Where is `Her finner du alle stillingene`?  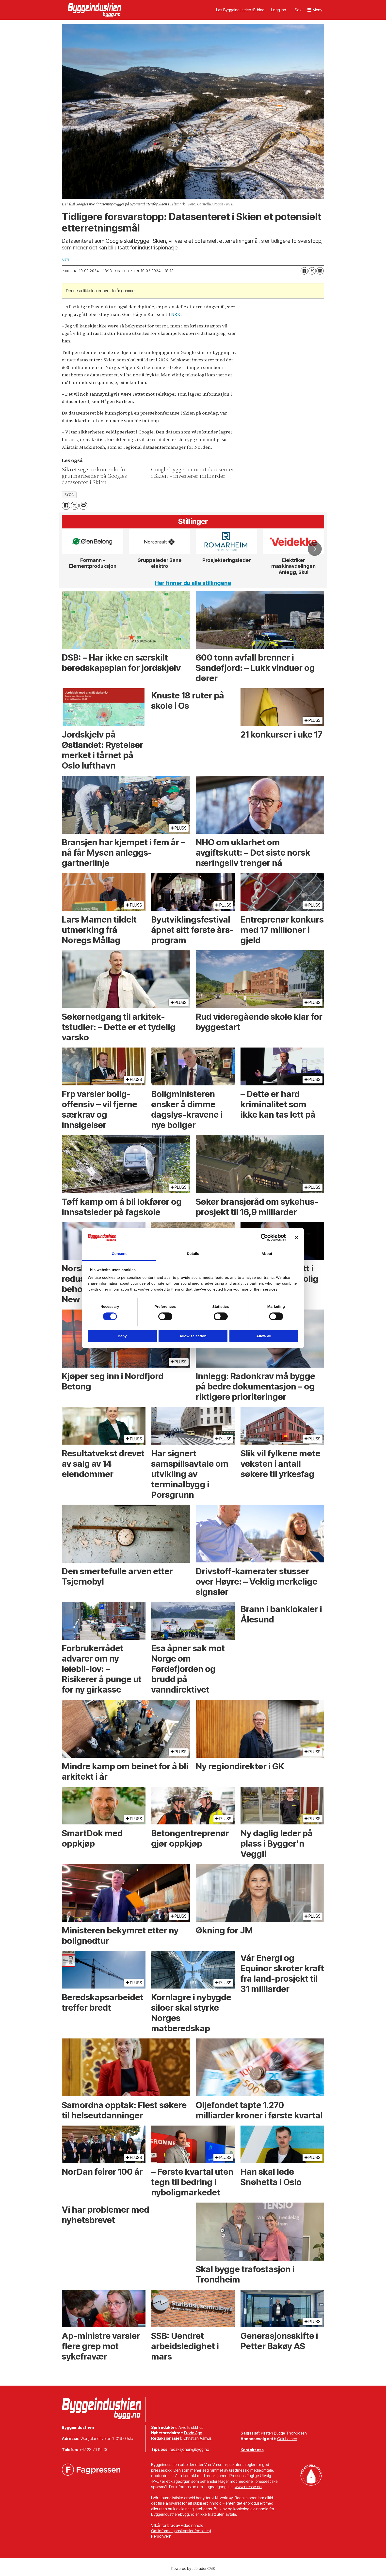
Her finner du alle stillingene is located at coordinates (193, 583).